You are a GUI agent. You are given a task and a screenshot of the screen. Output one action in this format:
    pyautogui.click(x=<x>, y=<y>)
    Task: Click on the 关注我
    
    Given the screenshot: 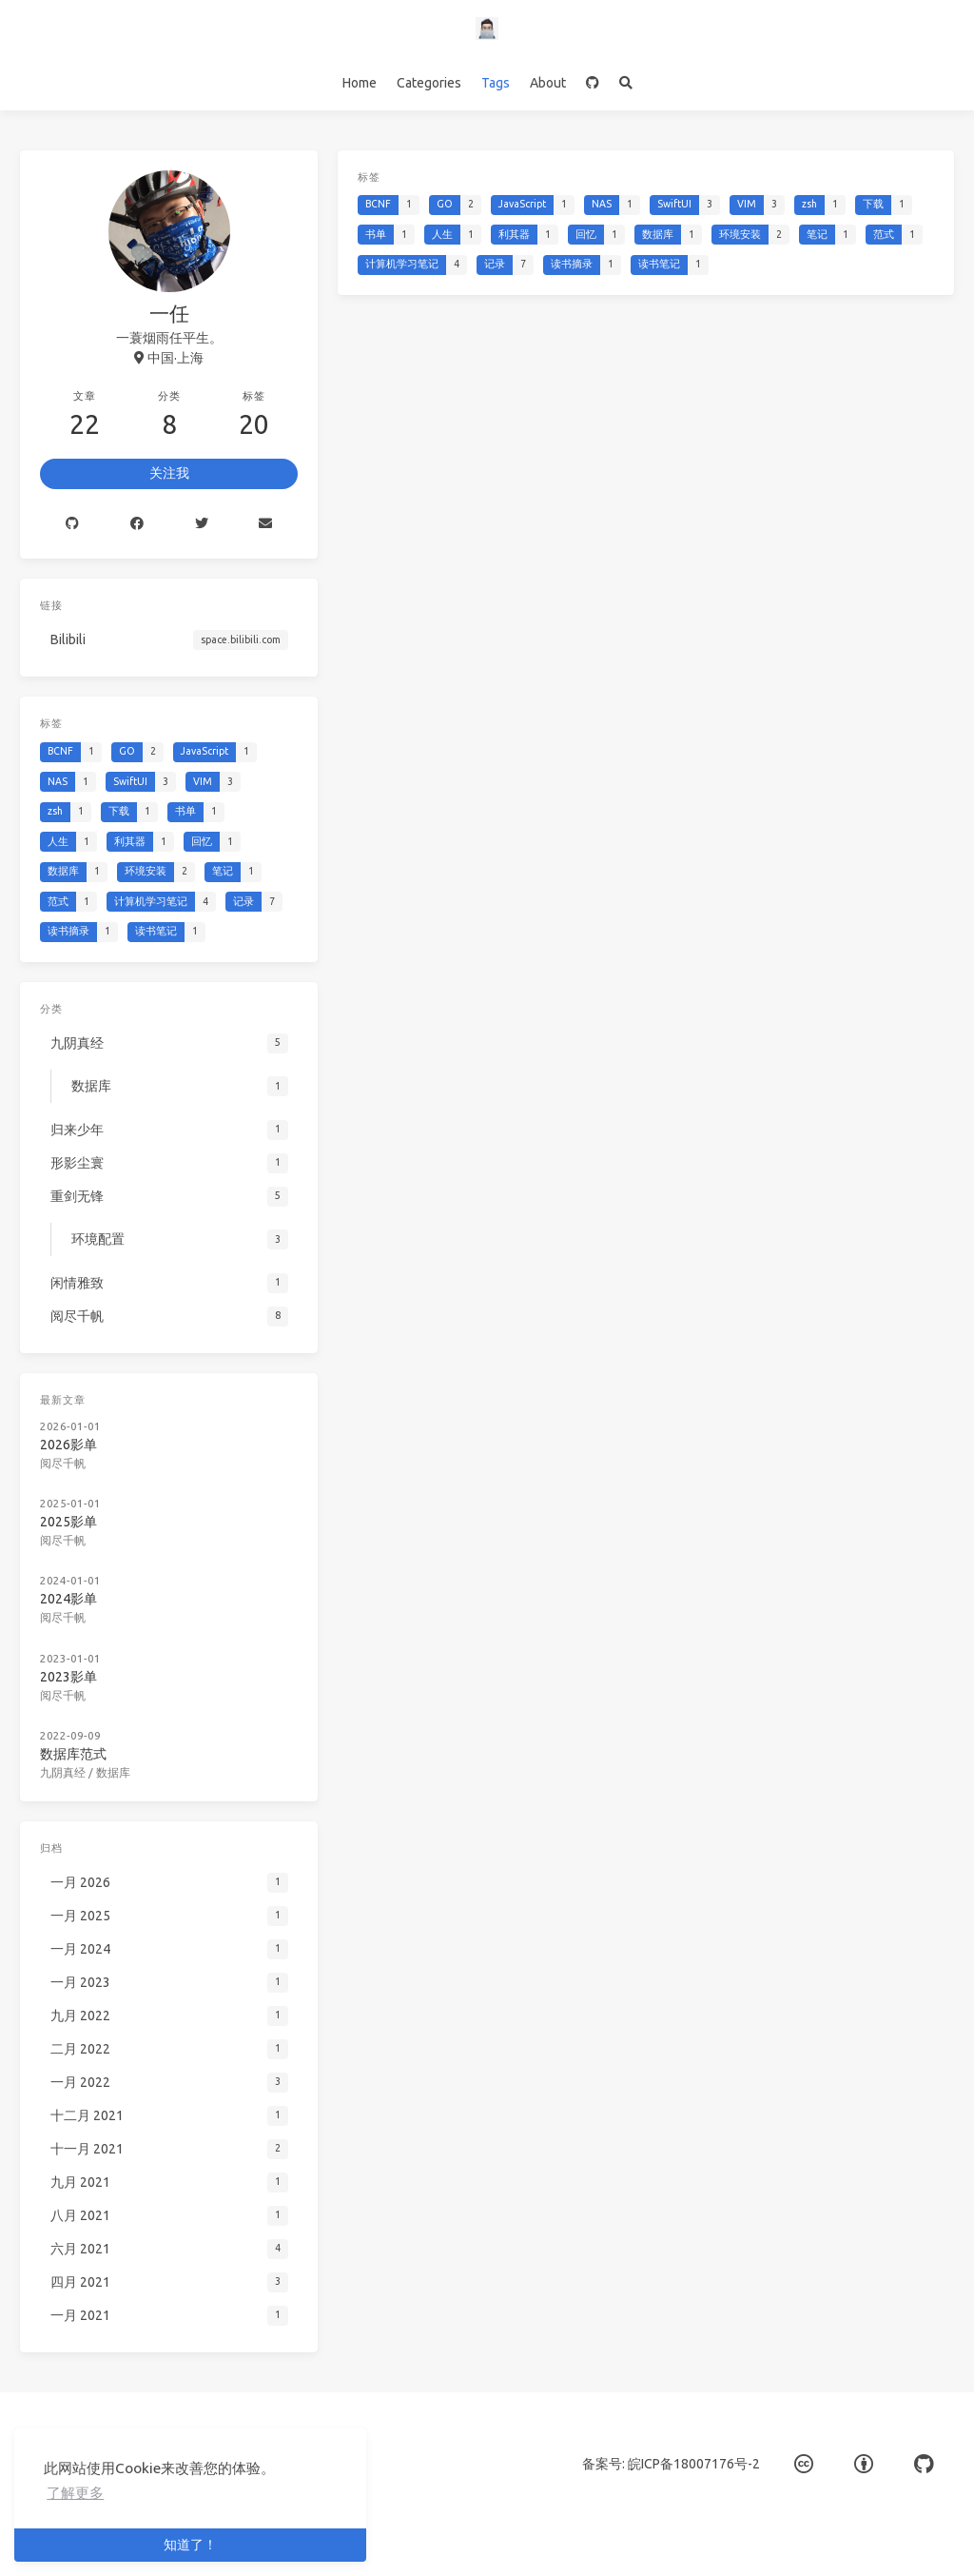 What is the action you would take?
    pyautogui.click(x=169, y=473)
    